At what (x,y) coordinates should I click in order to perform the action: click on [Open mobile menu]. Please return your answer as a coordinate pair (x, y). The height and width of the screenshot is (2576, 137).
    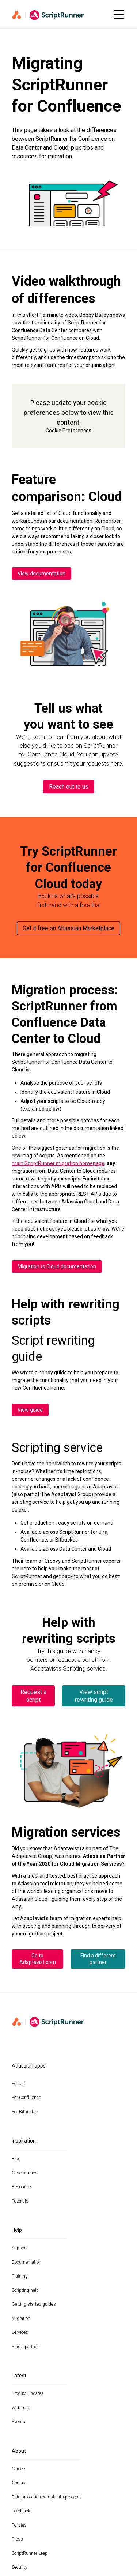
    Looking at the image, I should click on (118, 14).